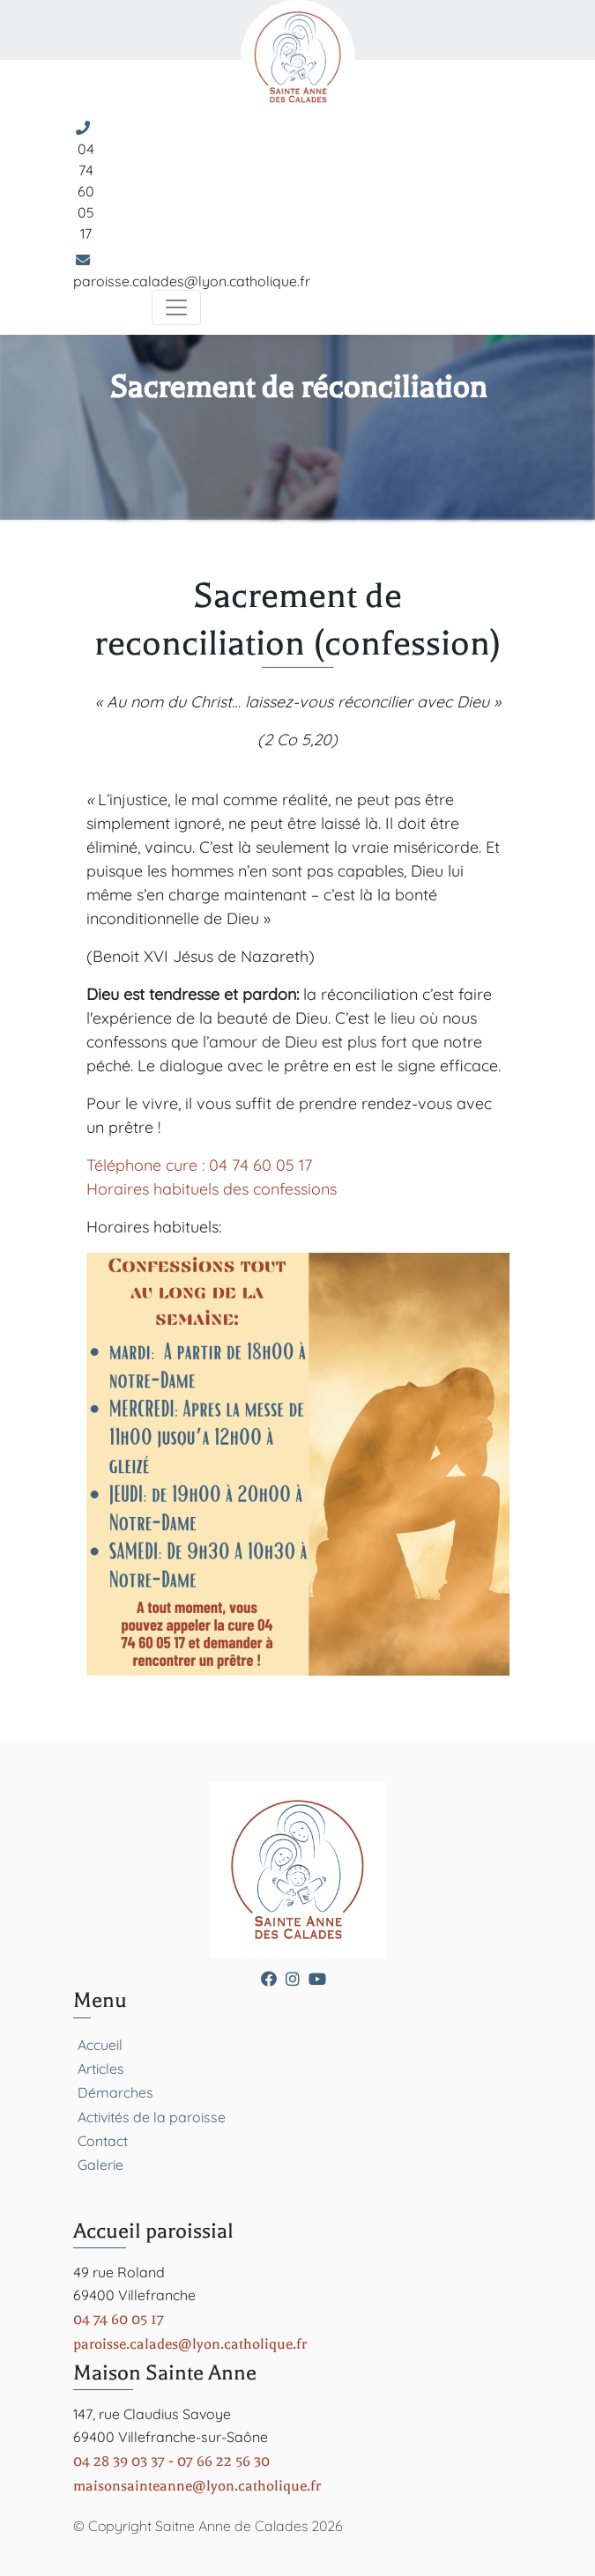 The image size is (595, 2576). I want to click on [Toggle navigation], so click(176, 307).